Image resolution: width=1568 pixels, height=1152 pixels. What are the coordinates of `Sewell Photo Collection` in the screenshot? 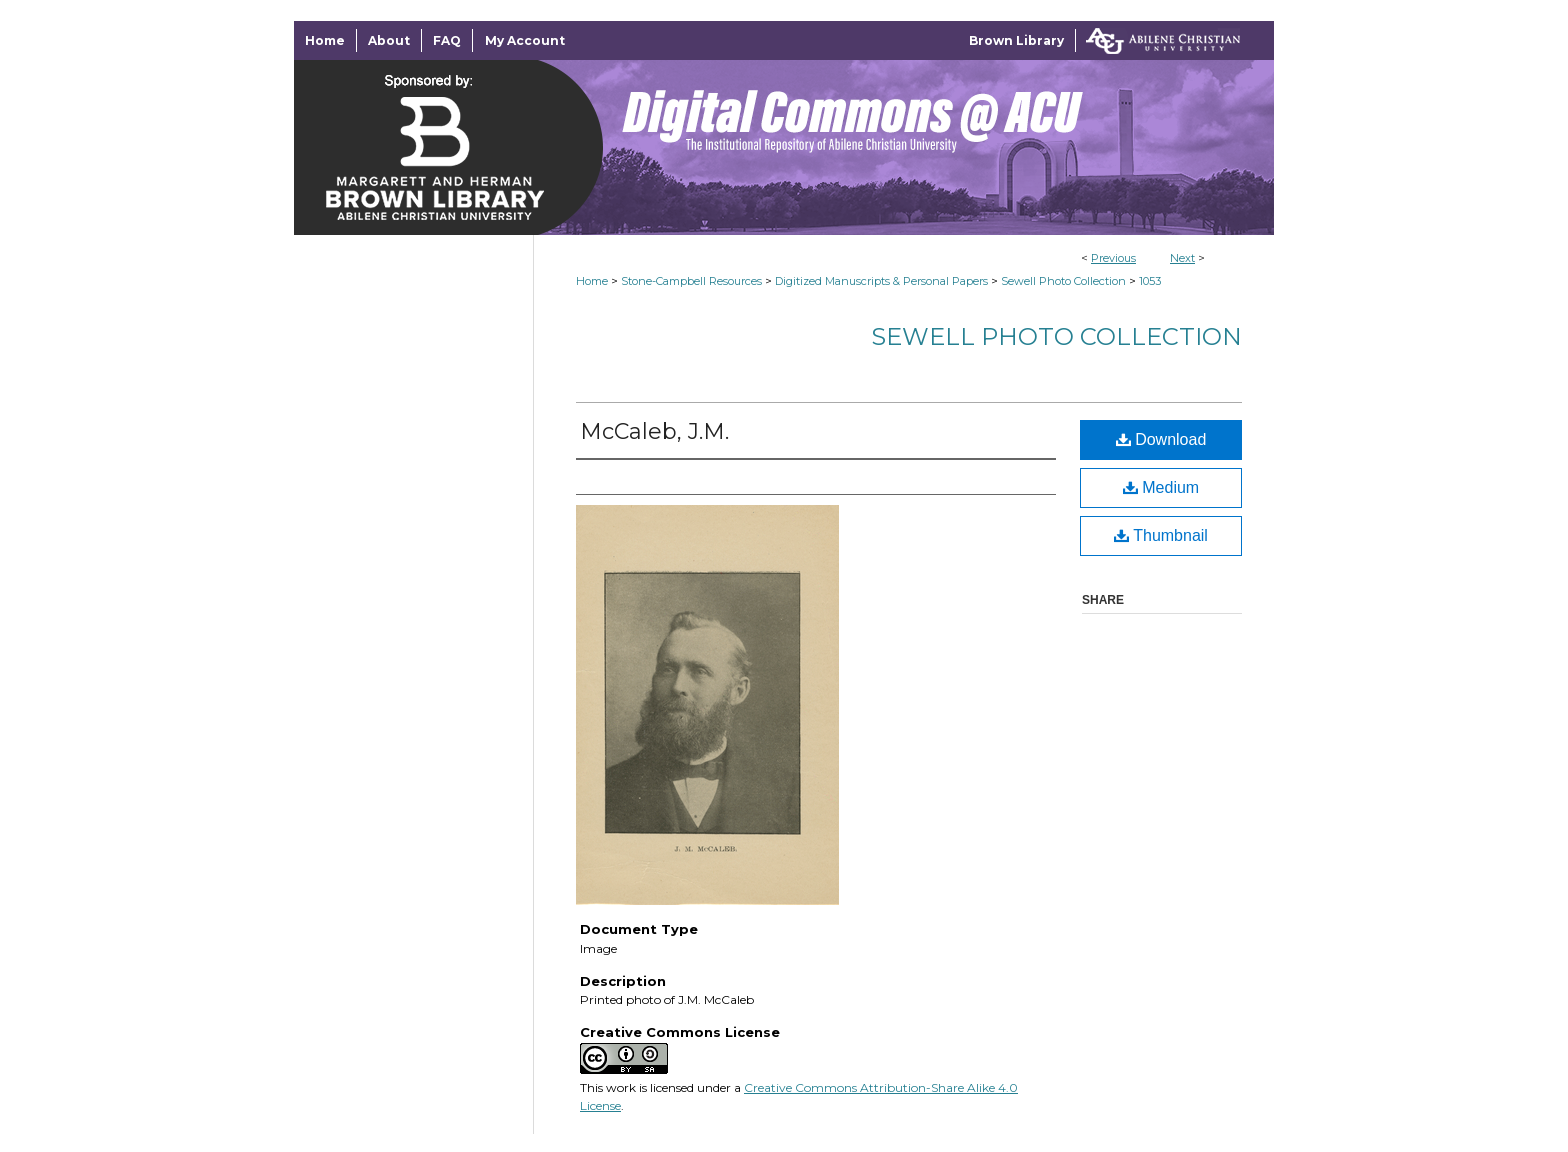 It's located at (1063, 281).